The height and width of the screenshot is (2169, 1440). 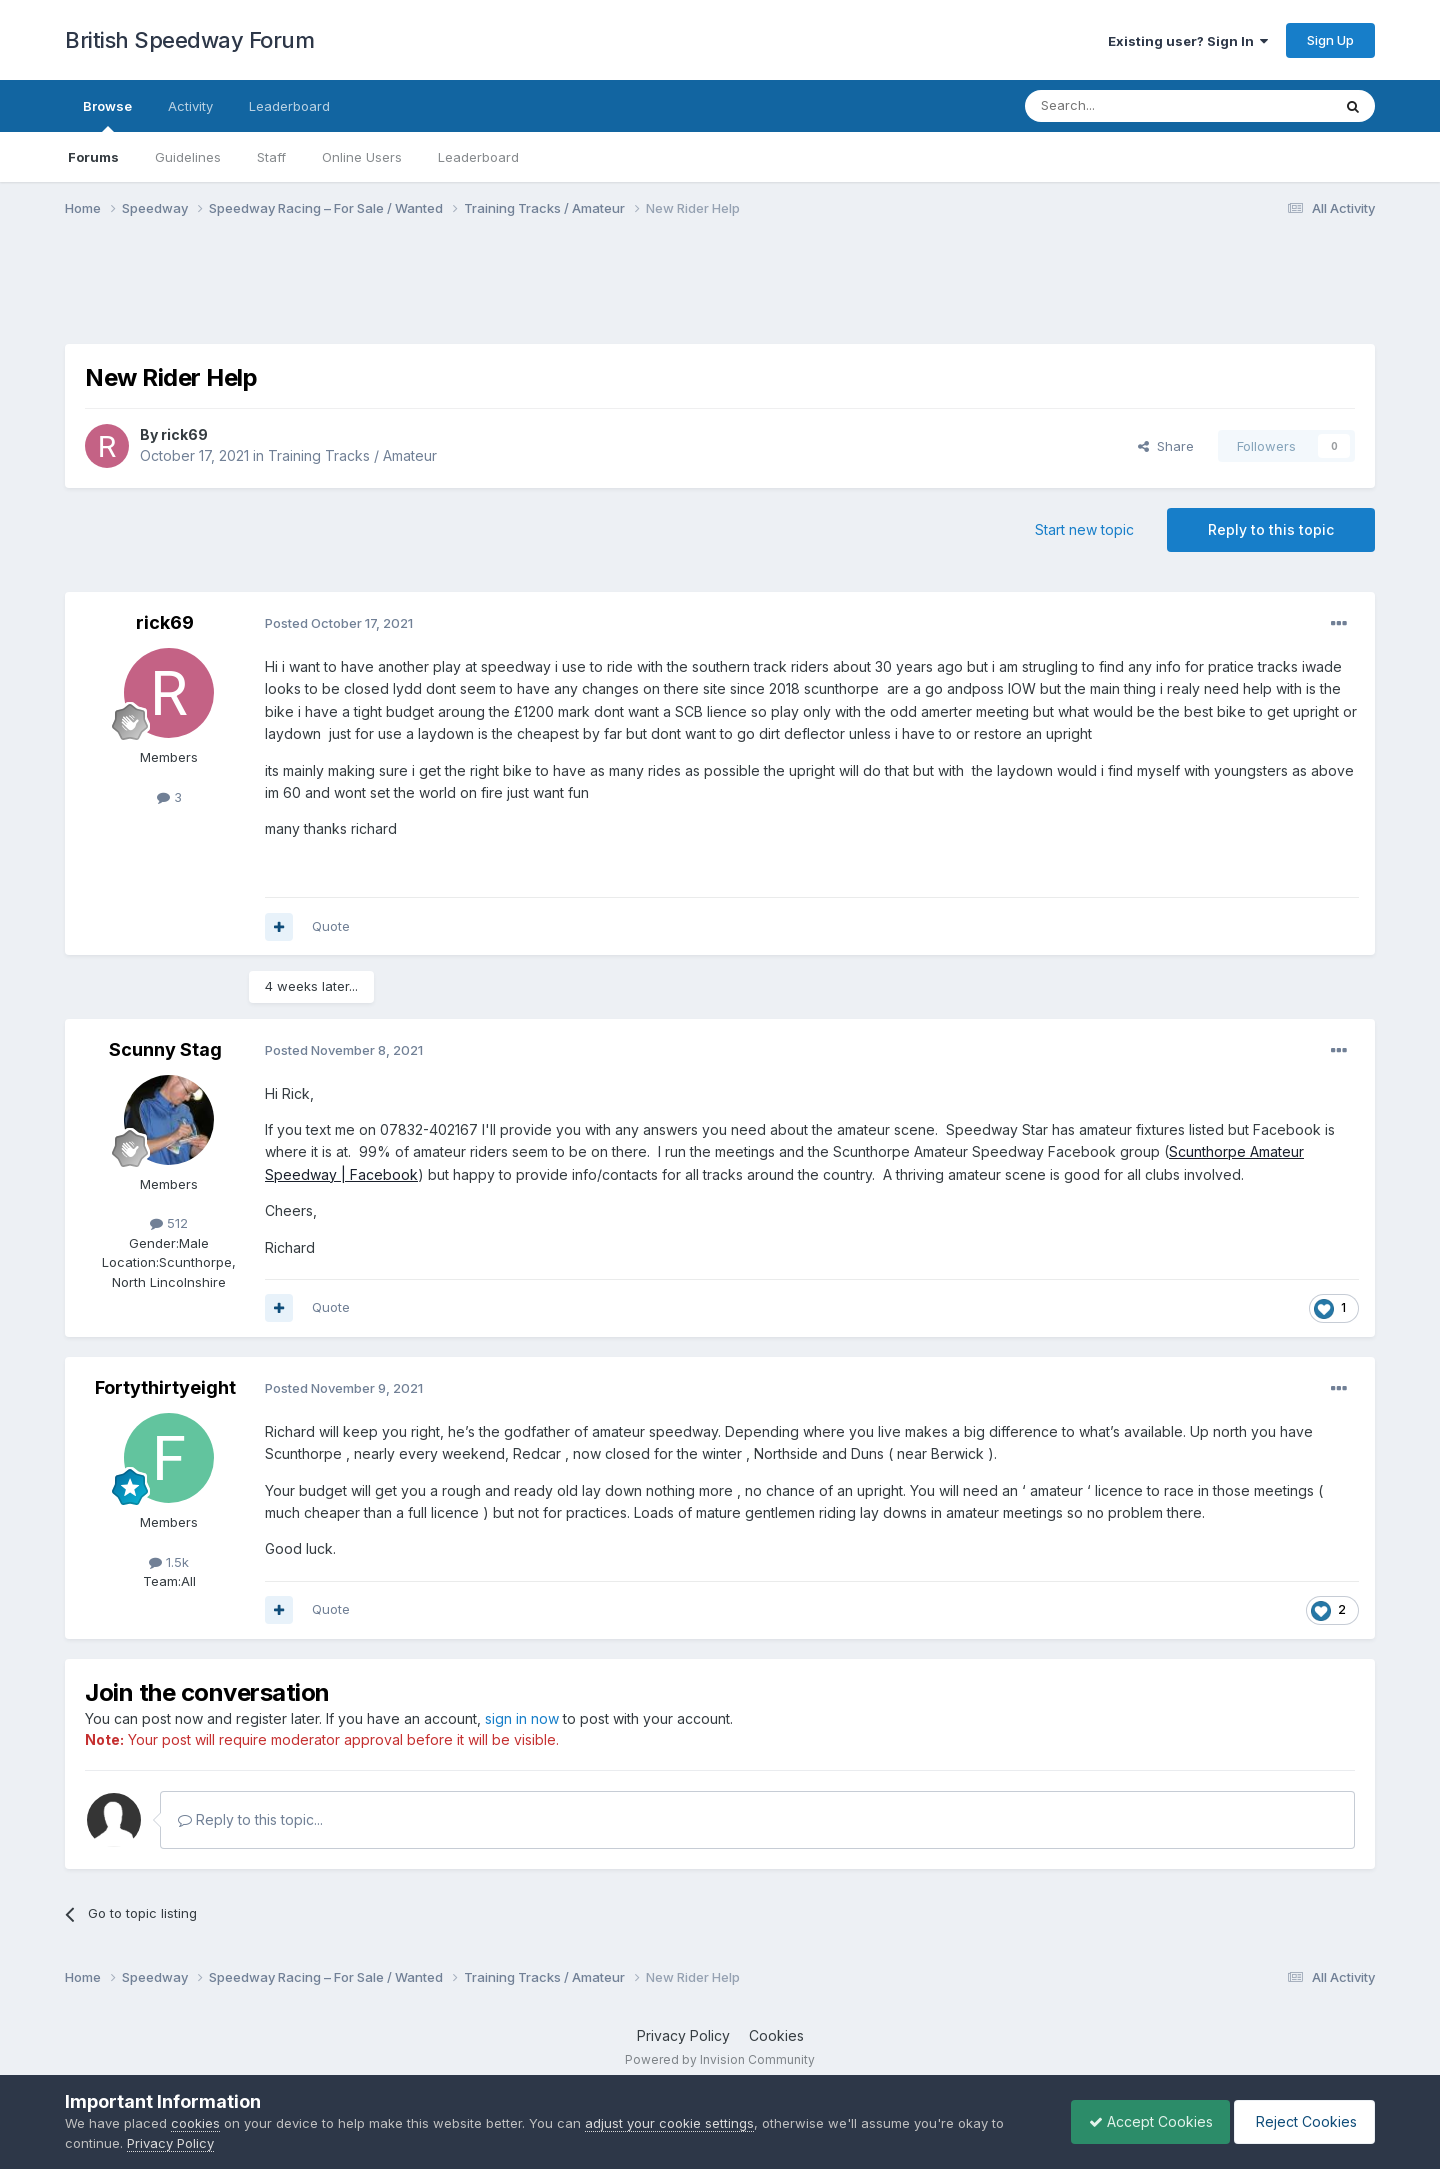 What do you see at coordinates (165, 1049) in the screenshot?
I see `Scunny Stag` at bounding box center [165, 1049].